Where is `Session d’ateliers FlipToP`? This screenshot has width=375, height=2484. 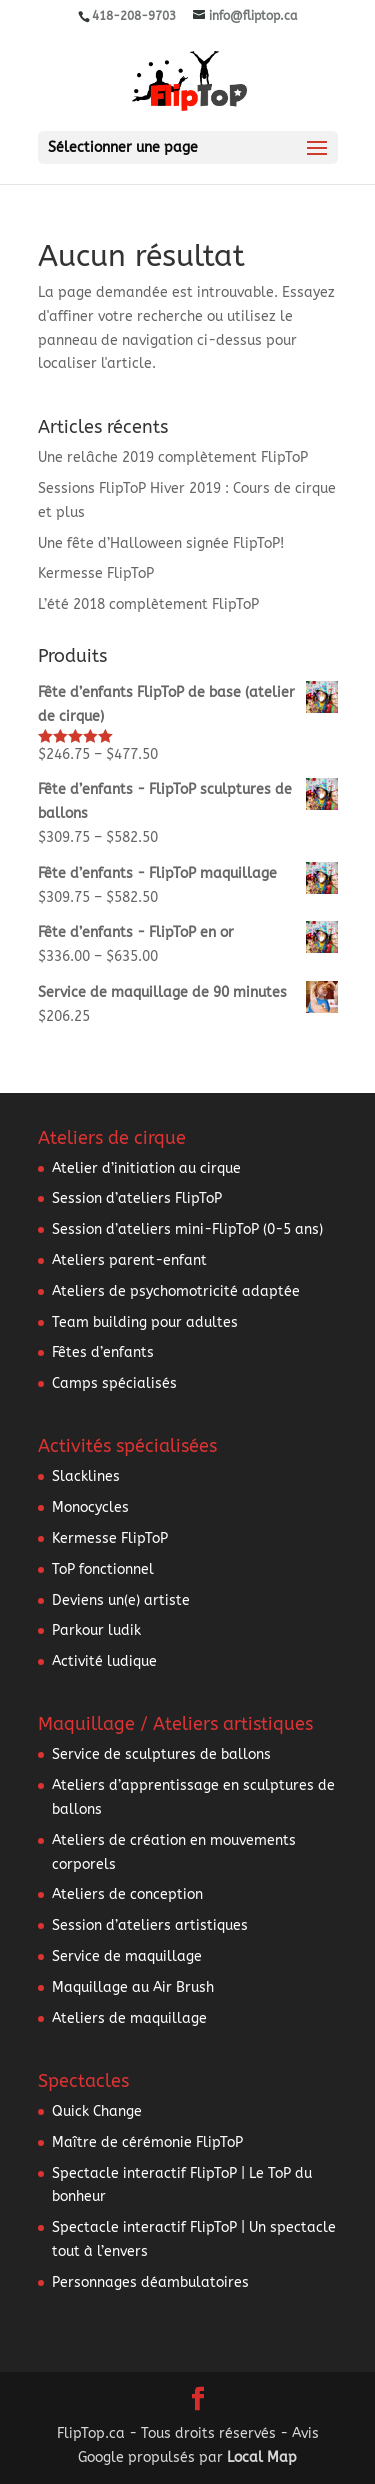
Session d’ateliers FlipToP is located at coordinates (137, 1198).